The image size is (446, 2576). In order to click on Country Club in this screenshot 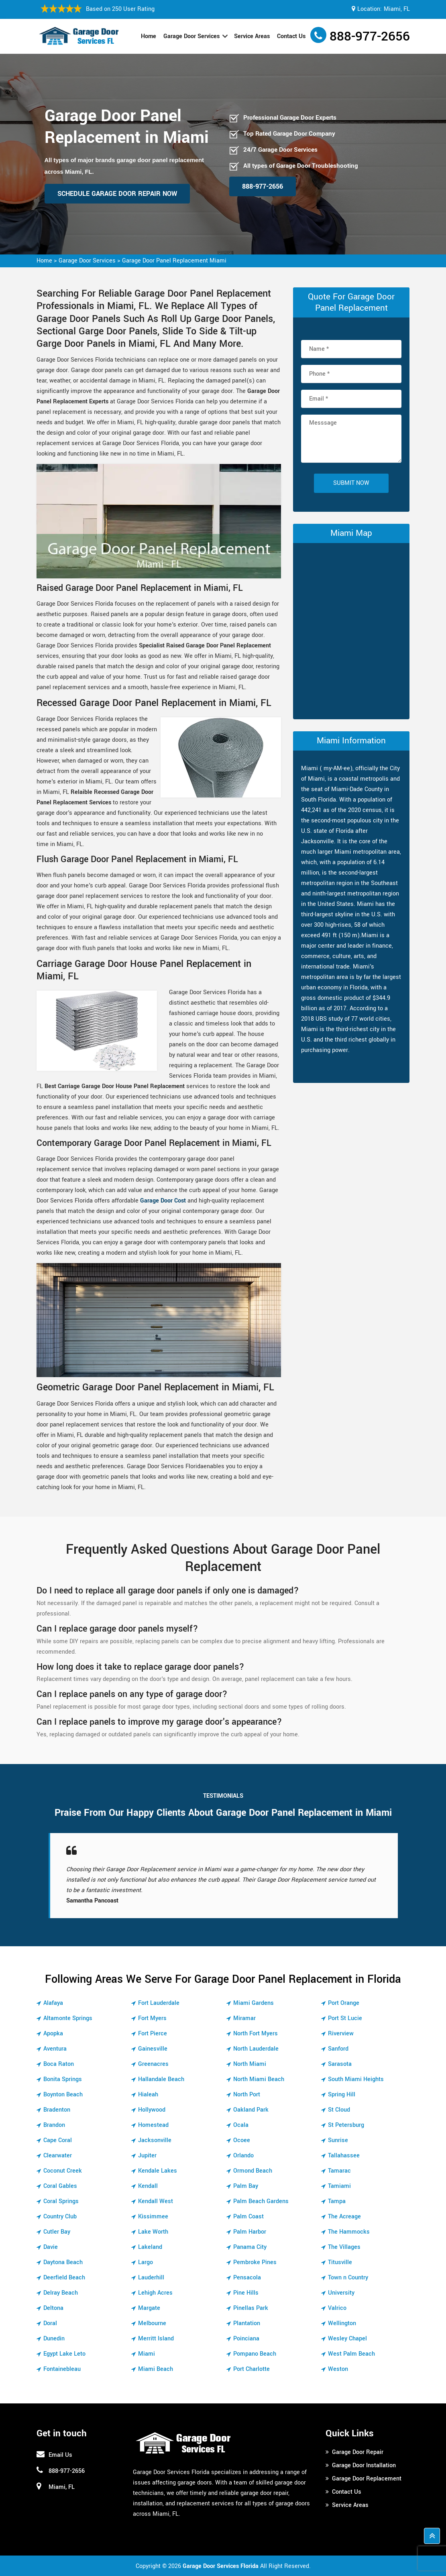, I will do `click(60, 2216)`.